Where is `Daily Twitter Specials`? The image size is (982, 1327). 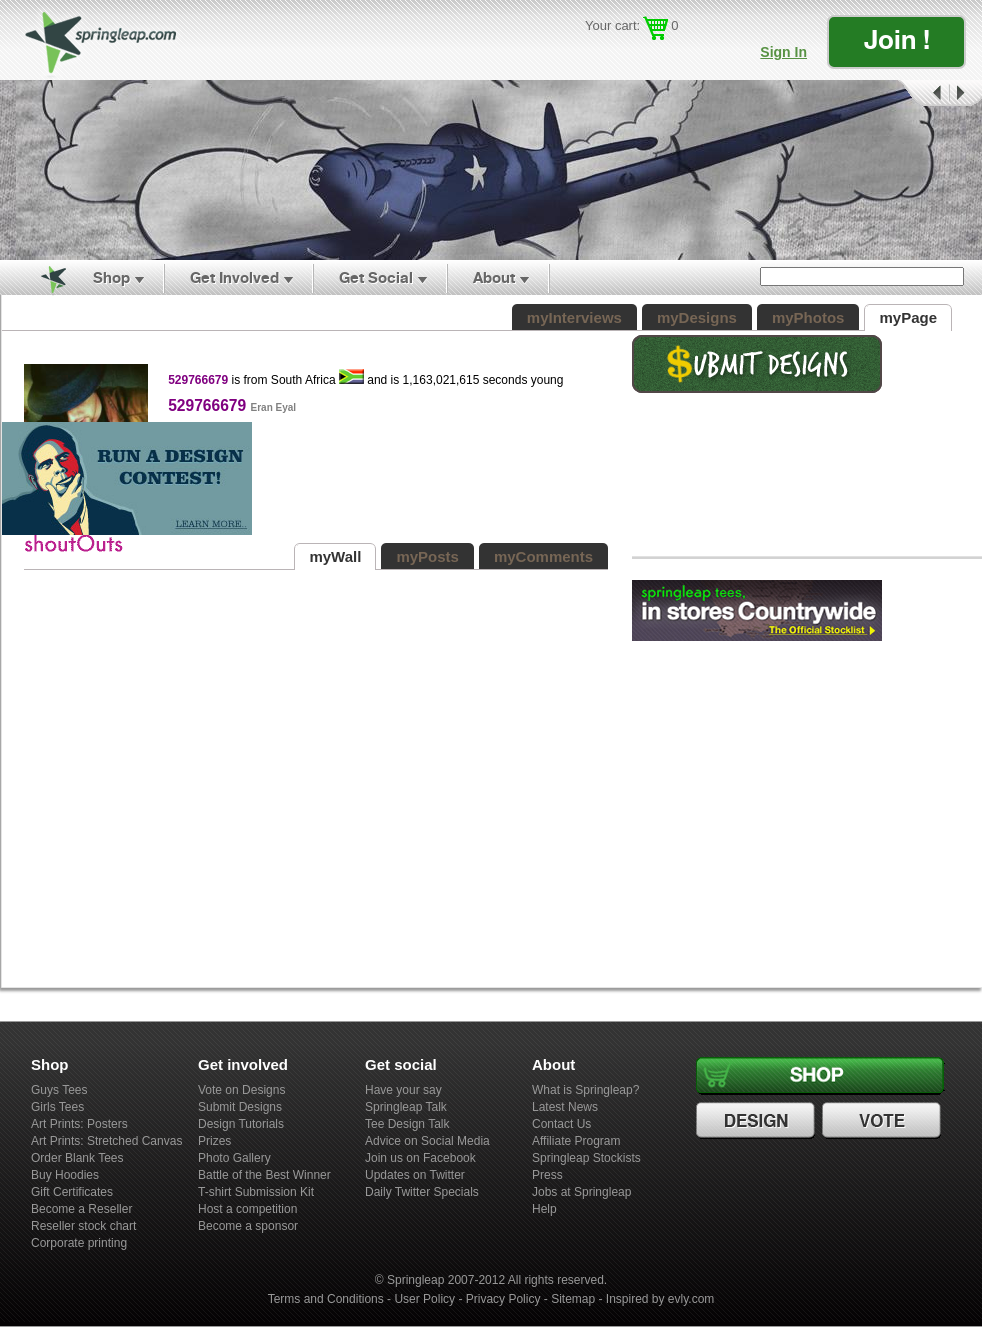 Daily Twitter Specials is located at coordinates (422, 1192).